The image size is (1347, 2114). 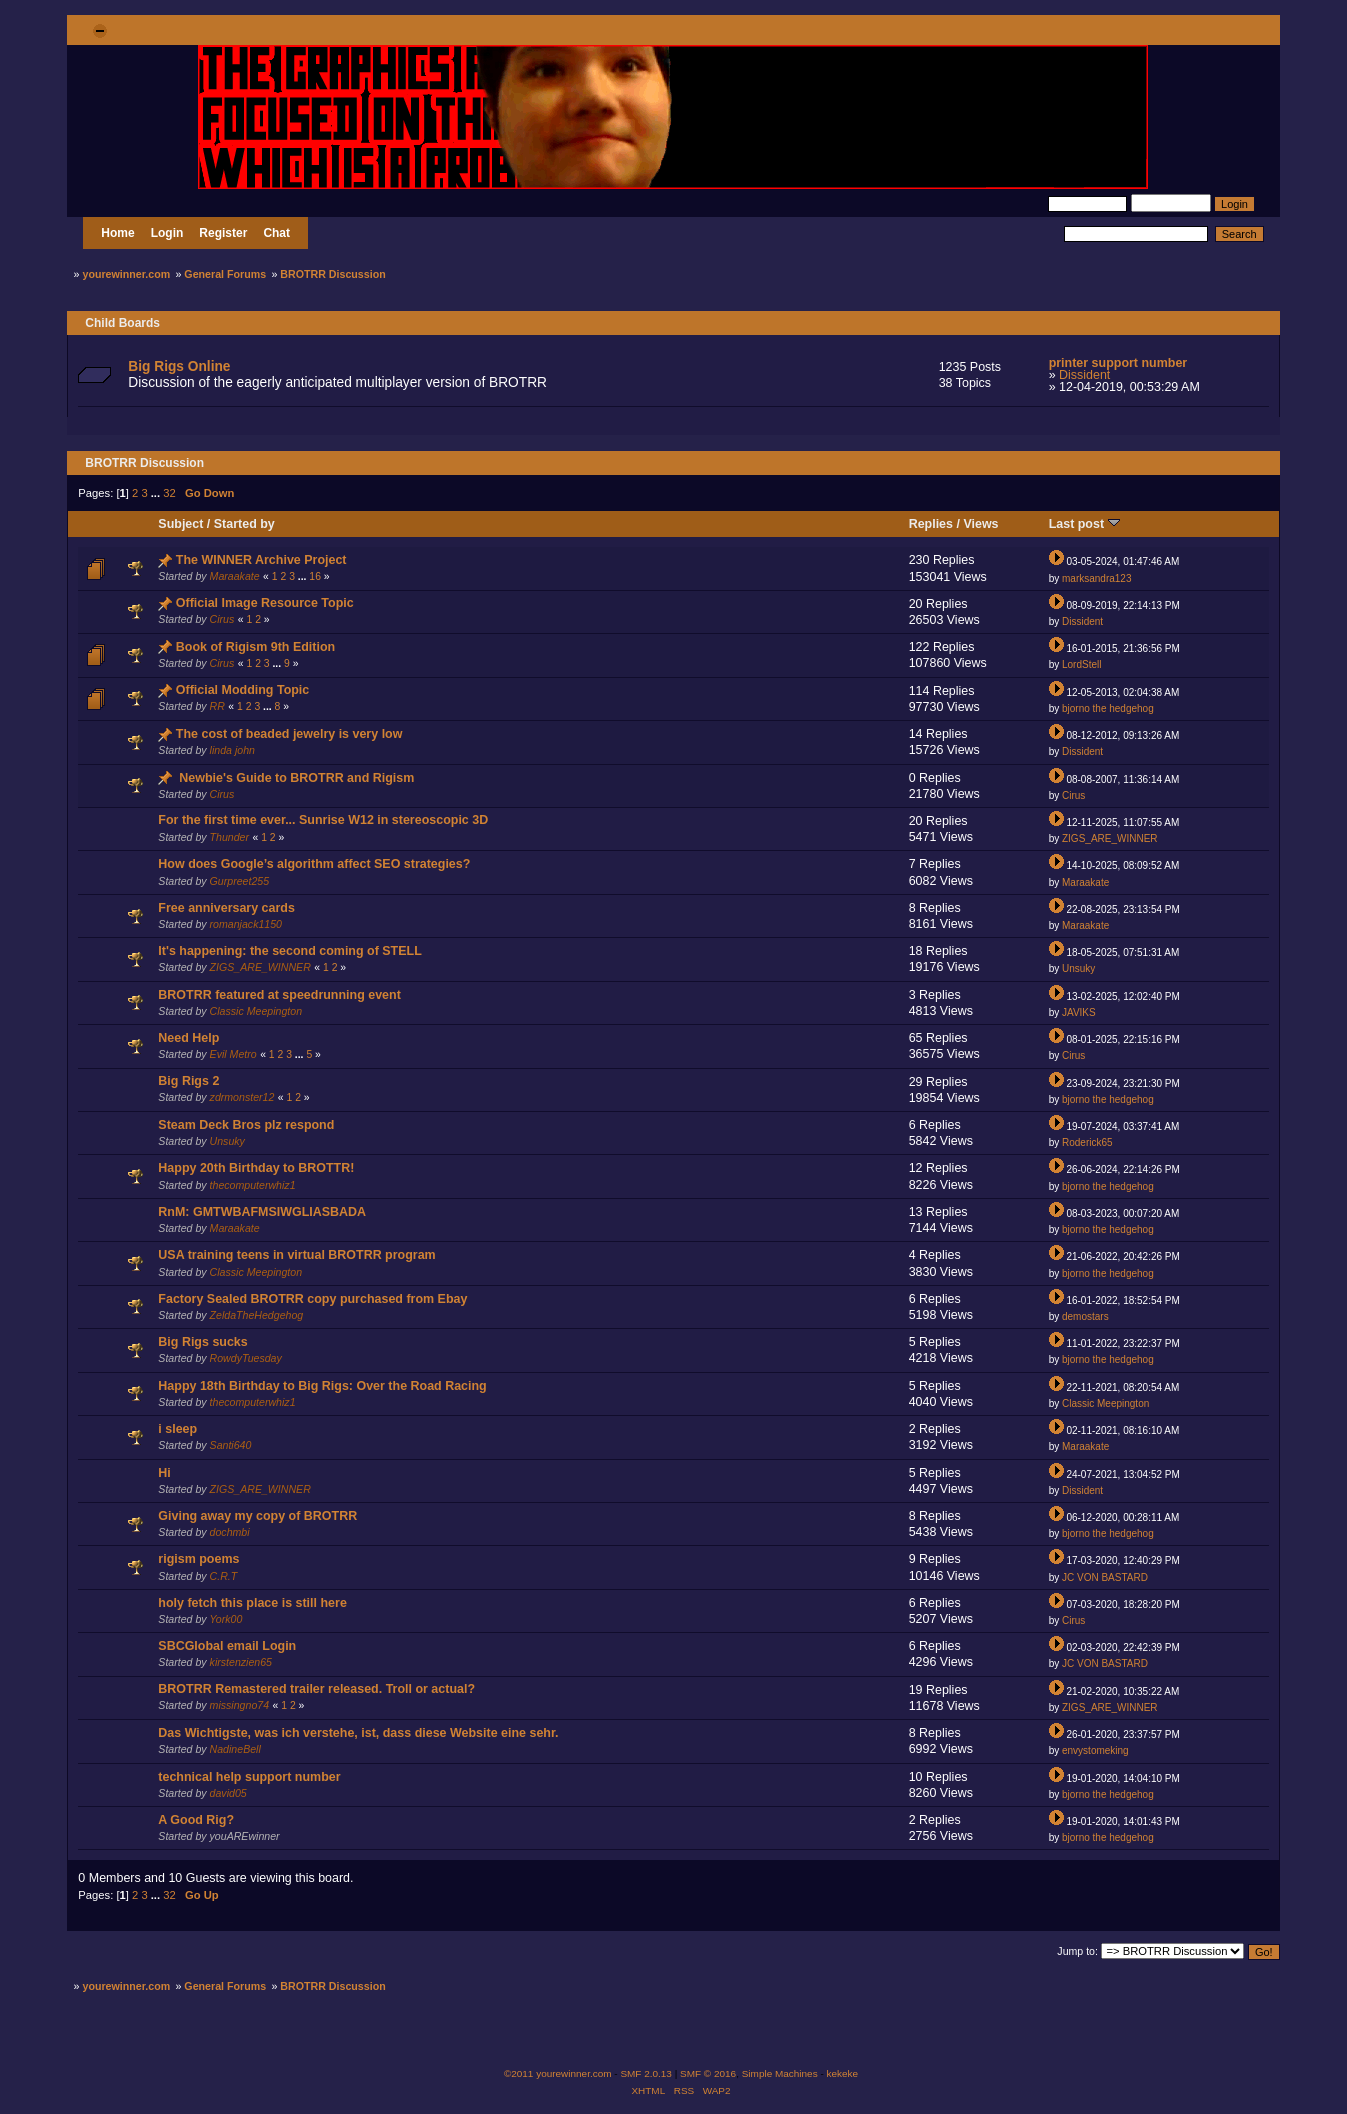 I want to click on Santi640, so click(x=231, y=1445).